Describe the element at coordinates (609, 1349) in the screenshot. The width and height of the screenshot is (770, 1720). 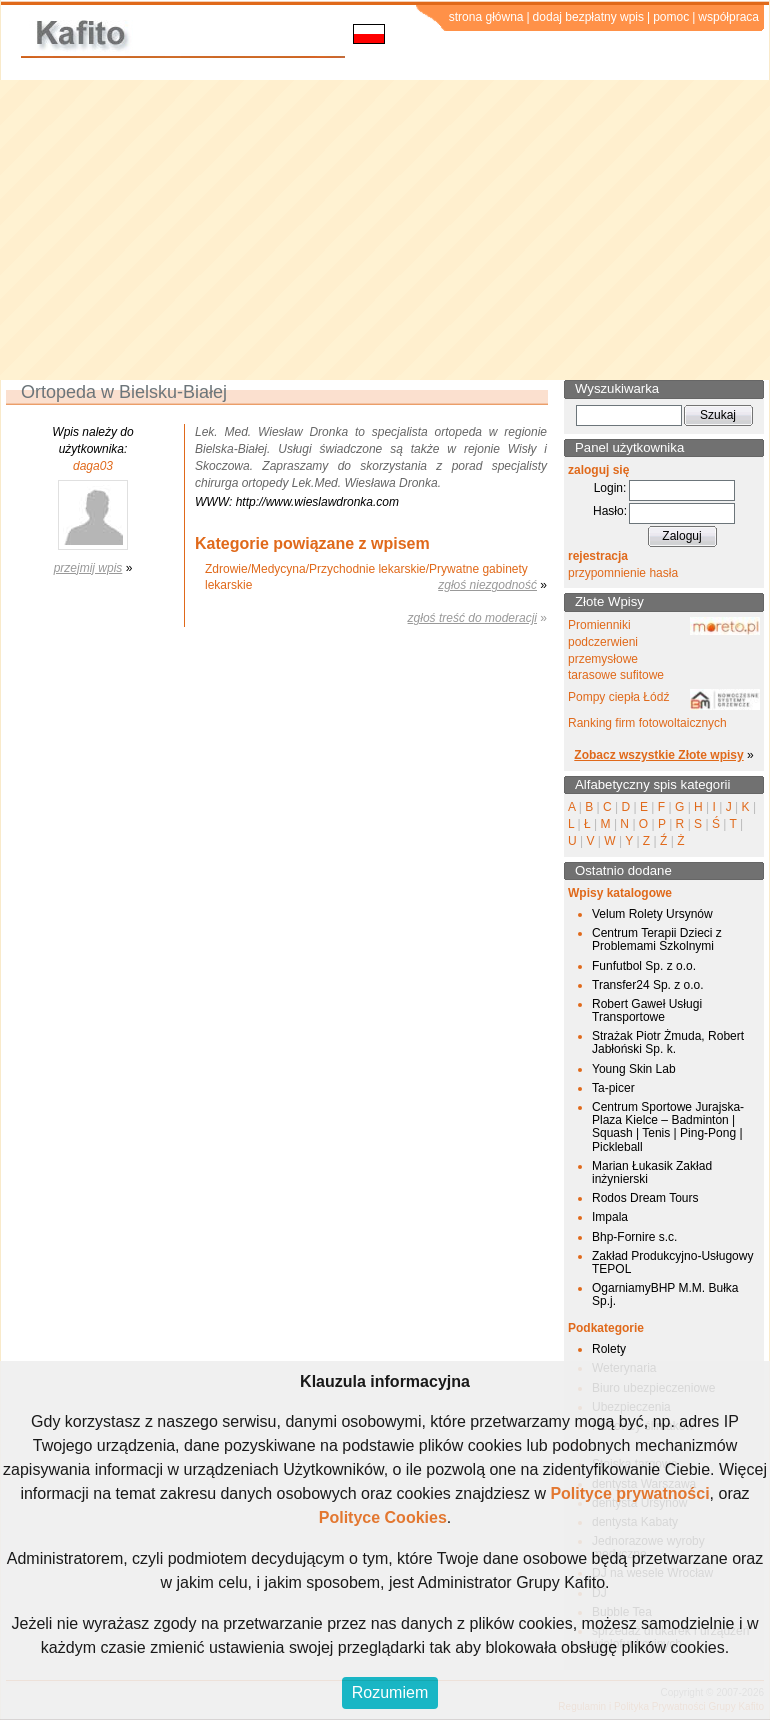
I see `Rolety` at that location.